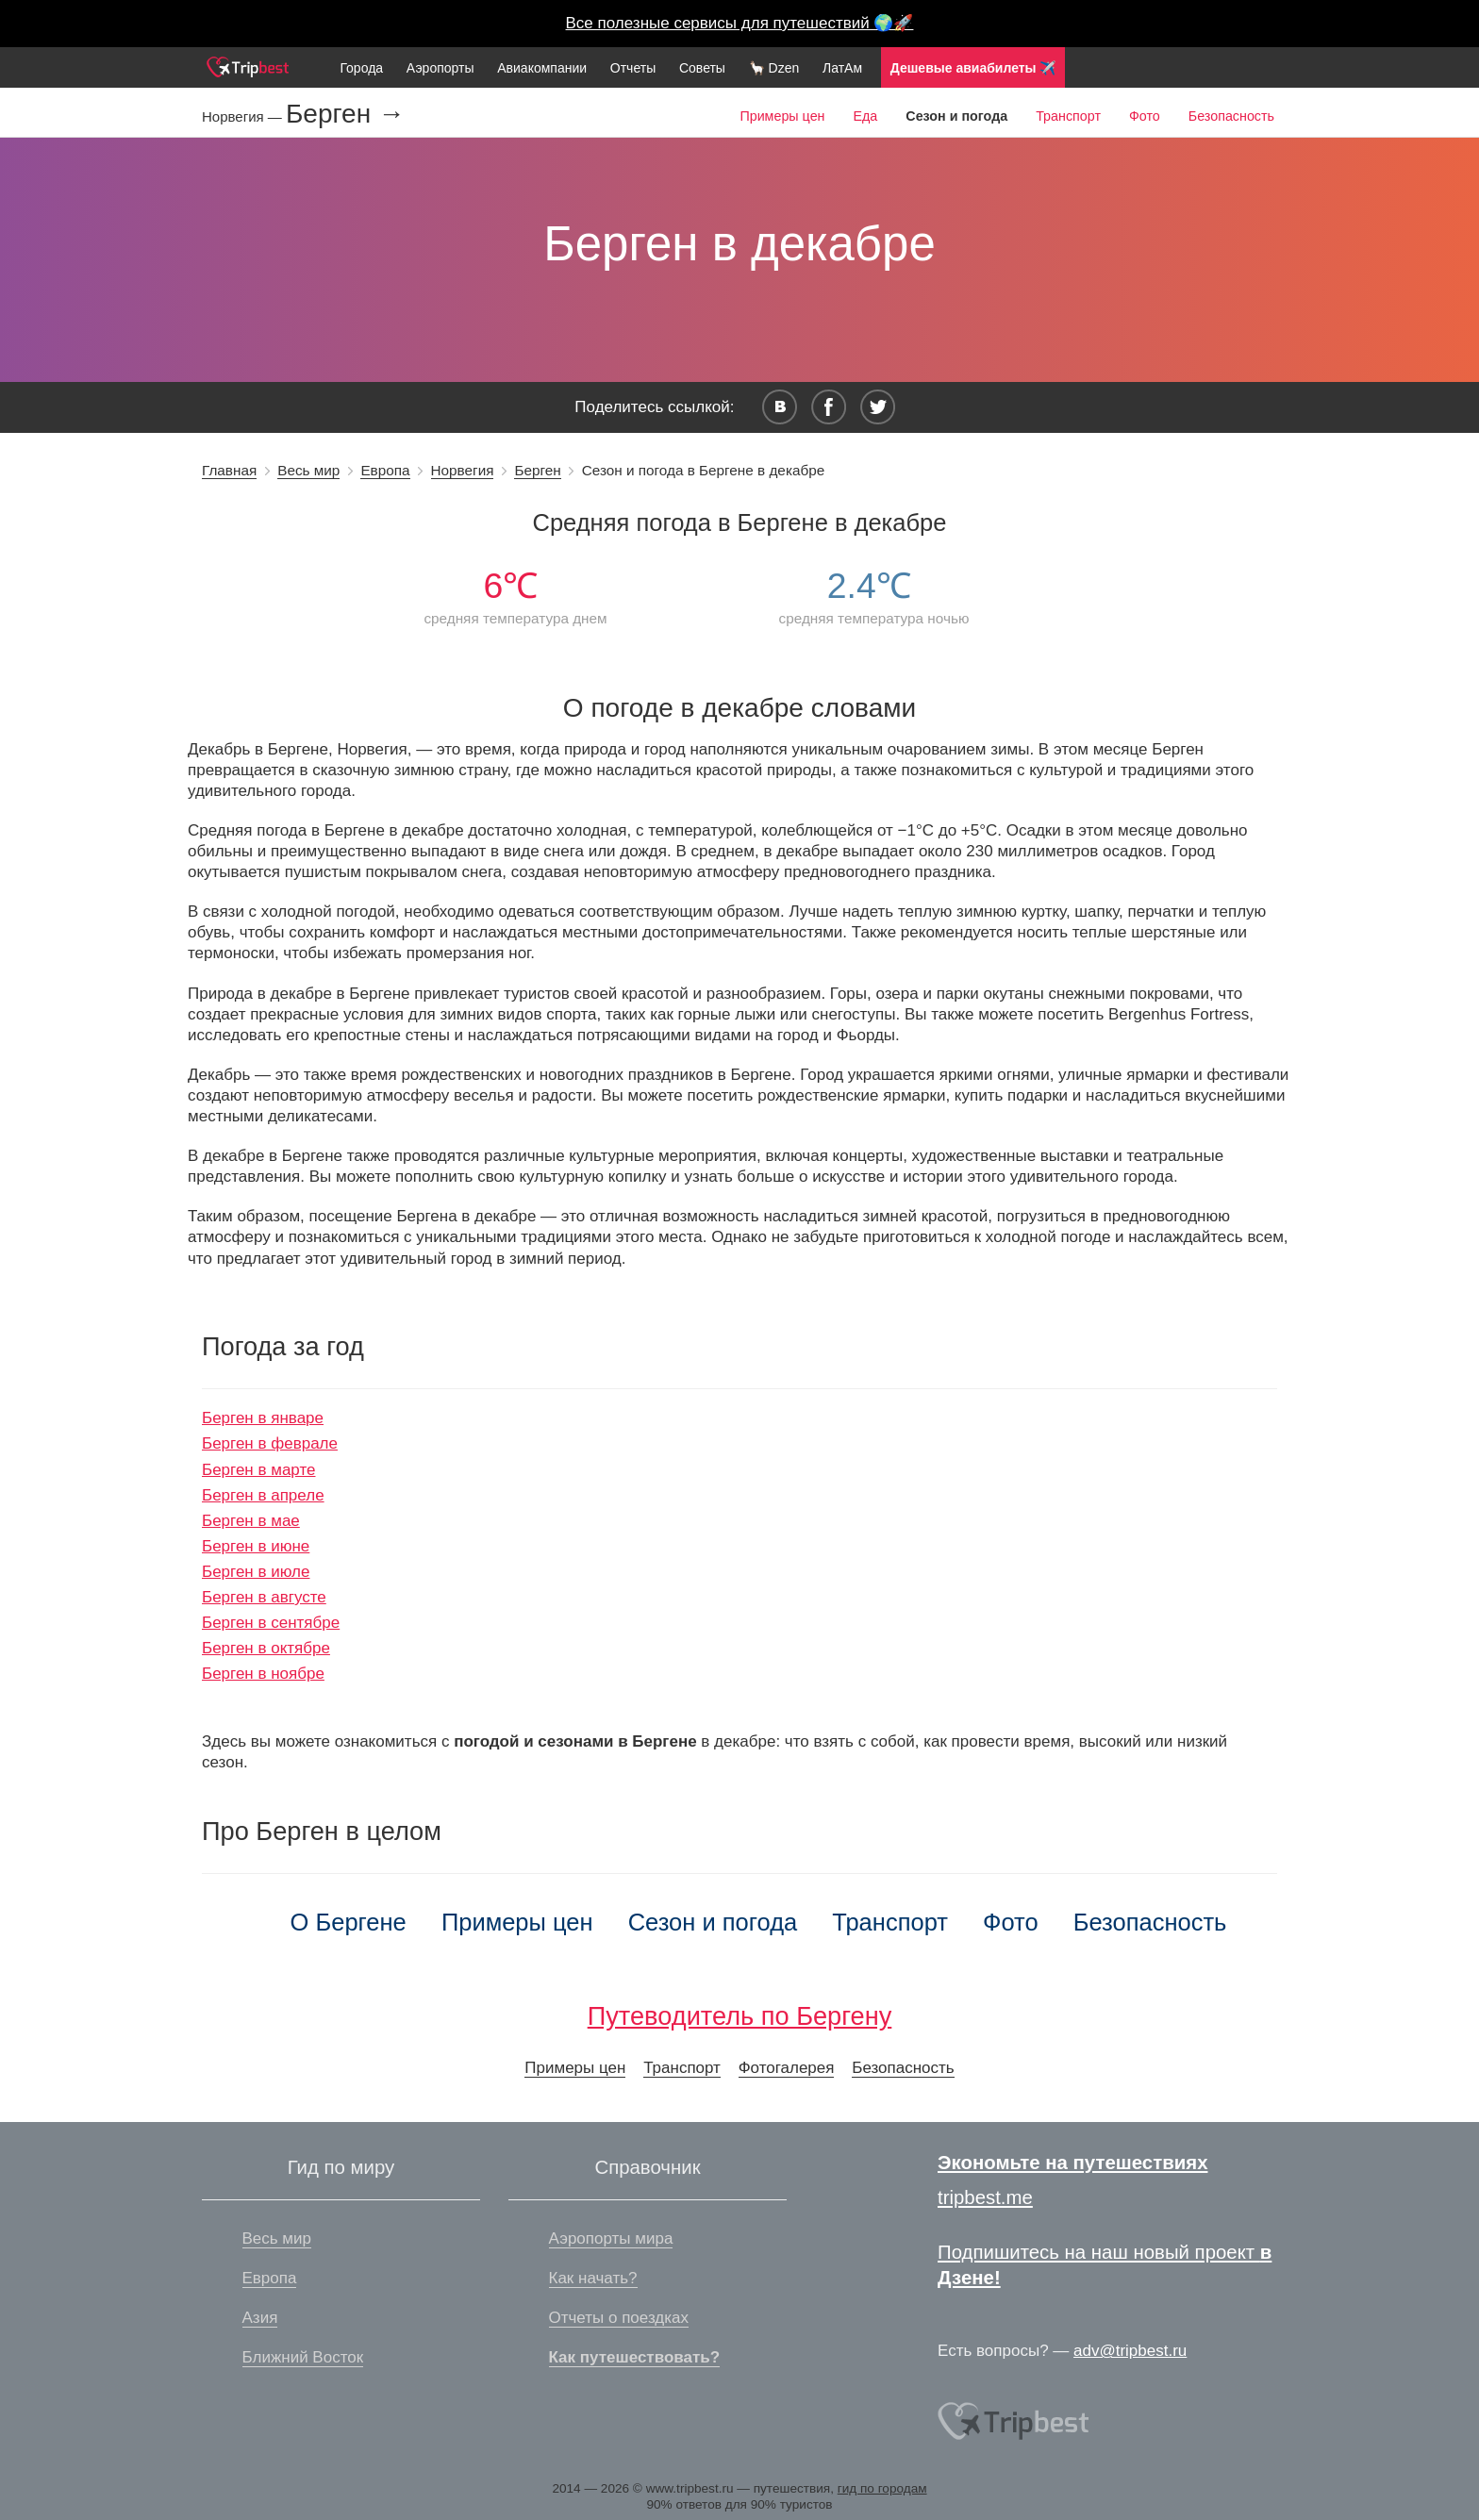 The image size is (1479, 2520). What do you see at coordinates (229, 470) in the screenshot?
I see `Главная` at bounding box center [229, 470].